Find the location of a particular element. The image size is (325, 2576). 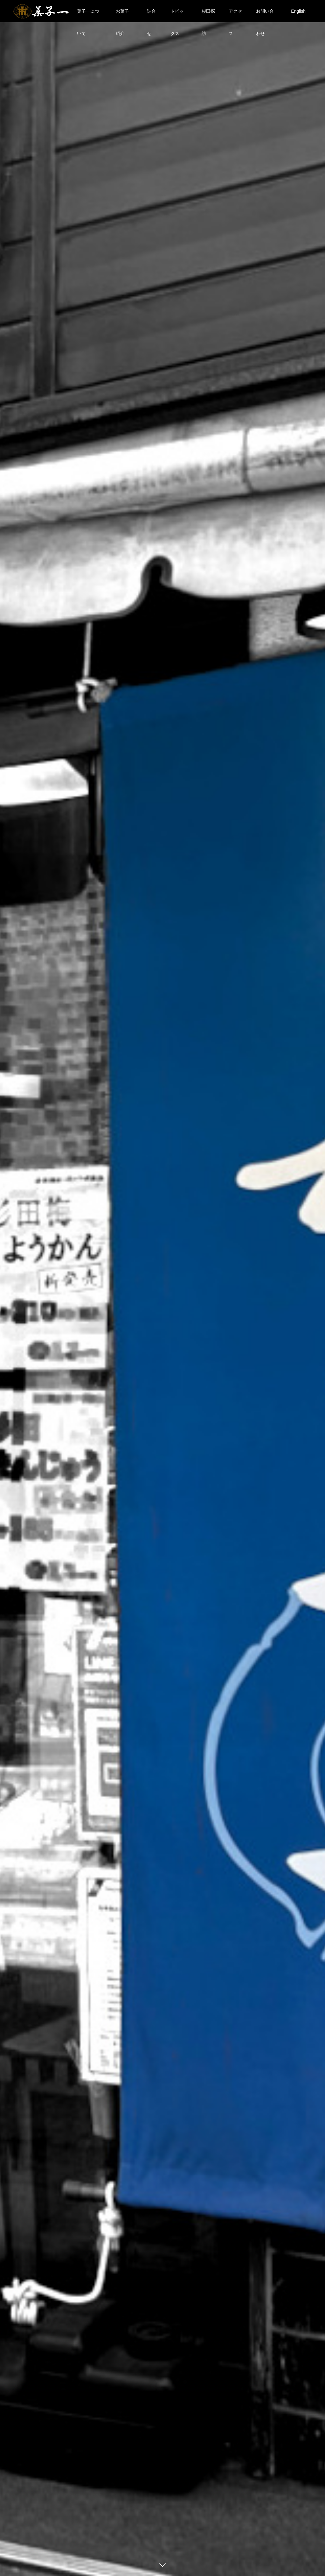

[option] is located at coordinates (162, 1288).